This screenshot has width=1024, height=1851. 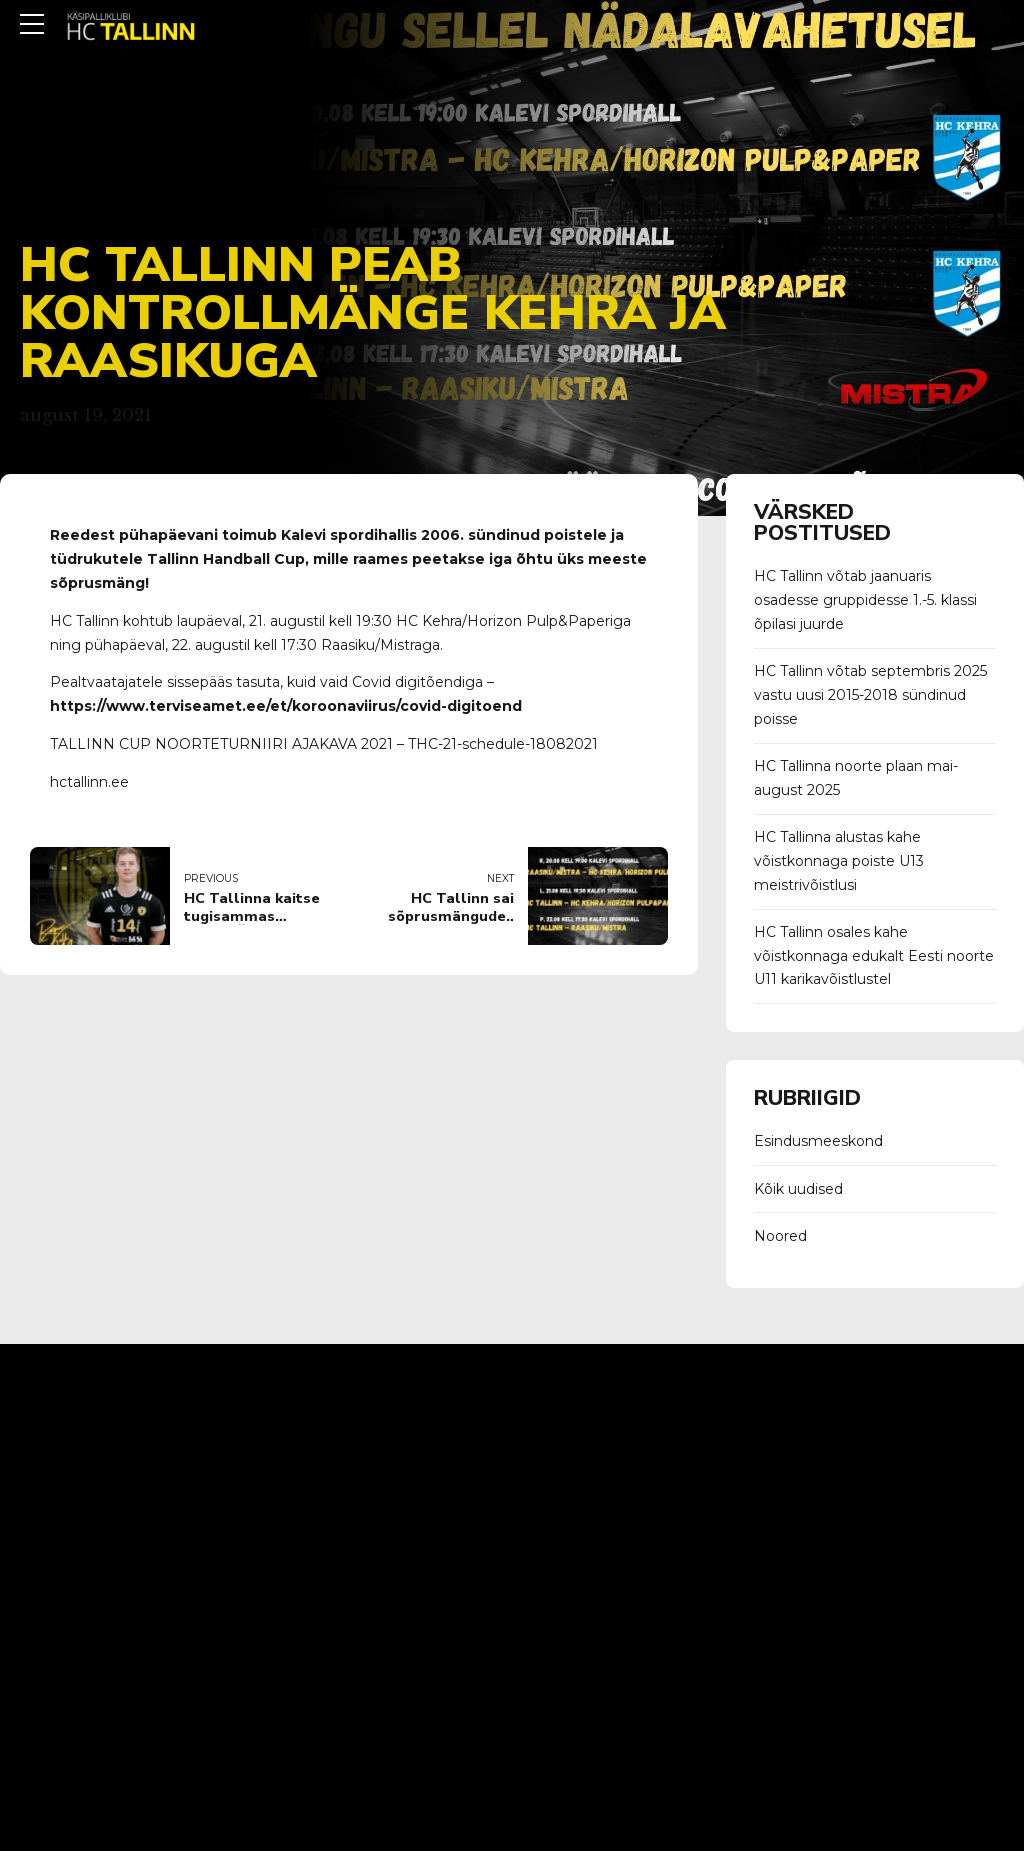 I want to click on HC Tallinna noorte plaan mai-august 2025, so click(x=856, y=778).